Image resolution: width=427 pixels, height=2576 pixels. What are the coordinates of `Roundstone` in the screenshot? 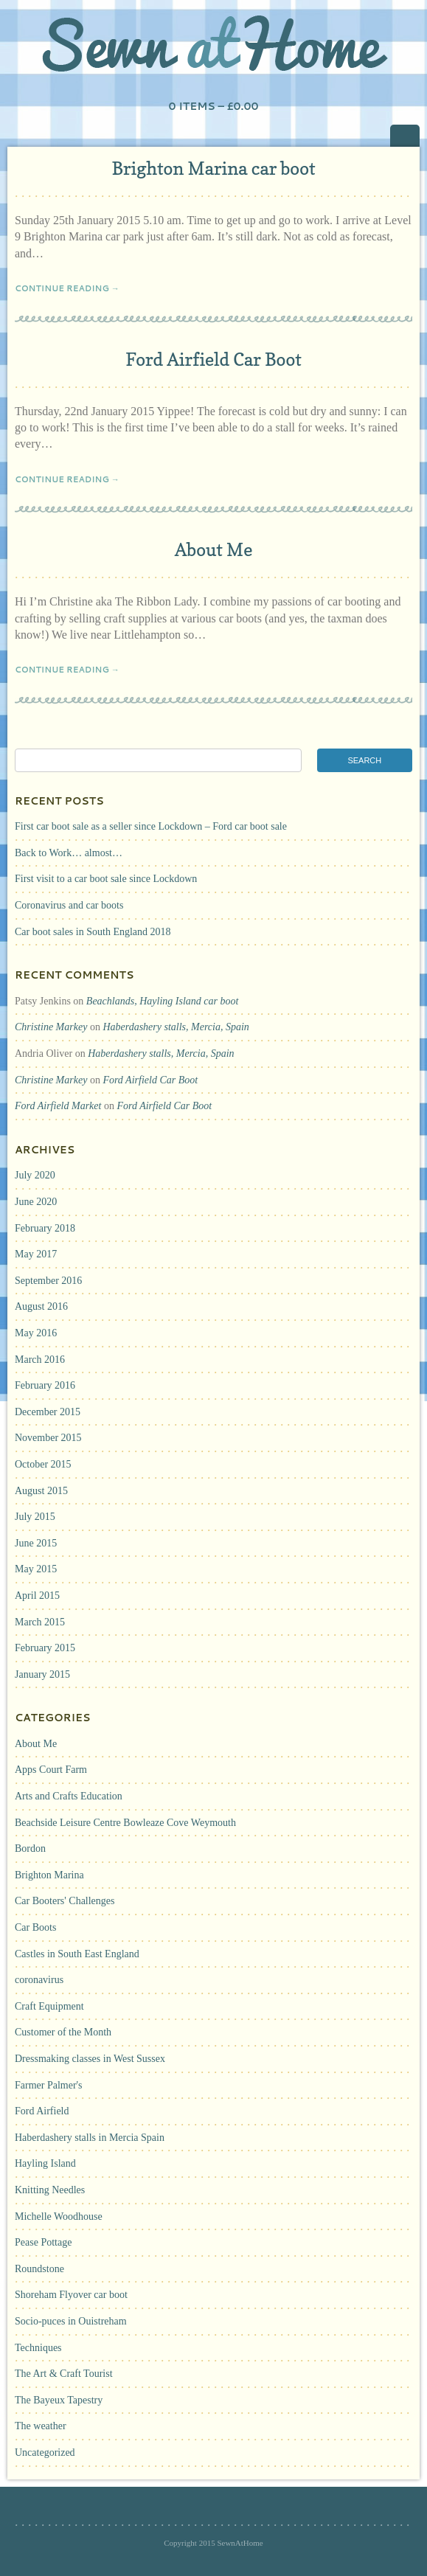 It's located at (39, 2268).